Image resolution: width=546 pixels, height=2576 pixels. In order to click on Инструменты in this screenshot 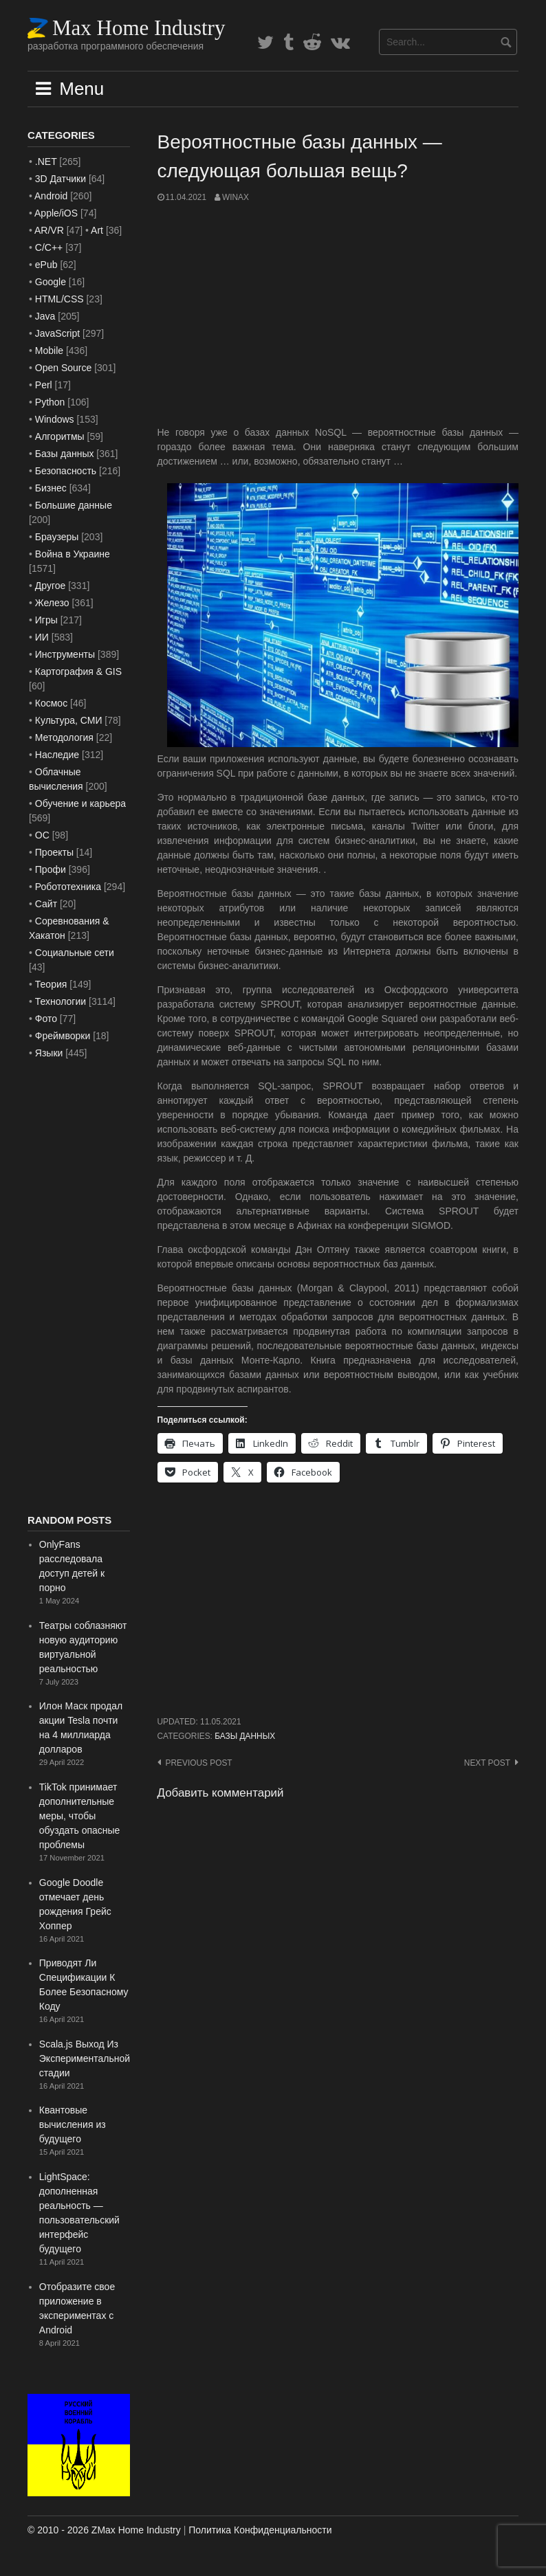, I will do `click(65, 654)`.